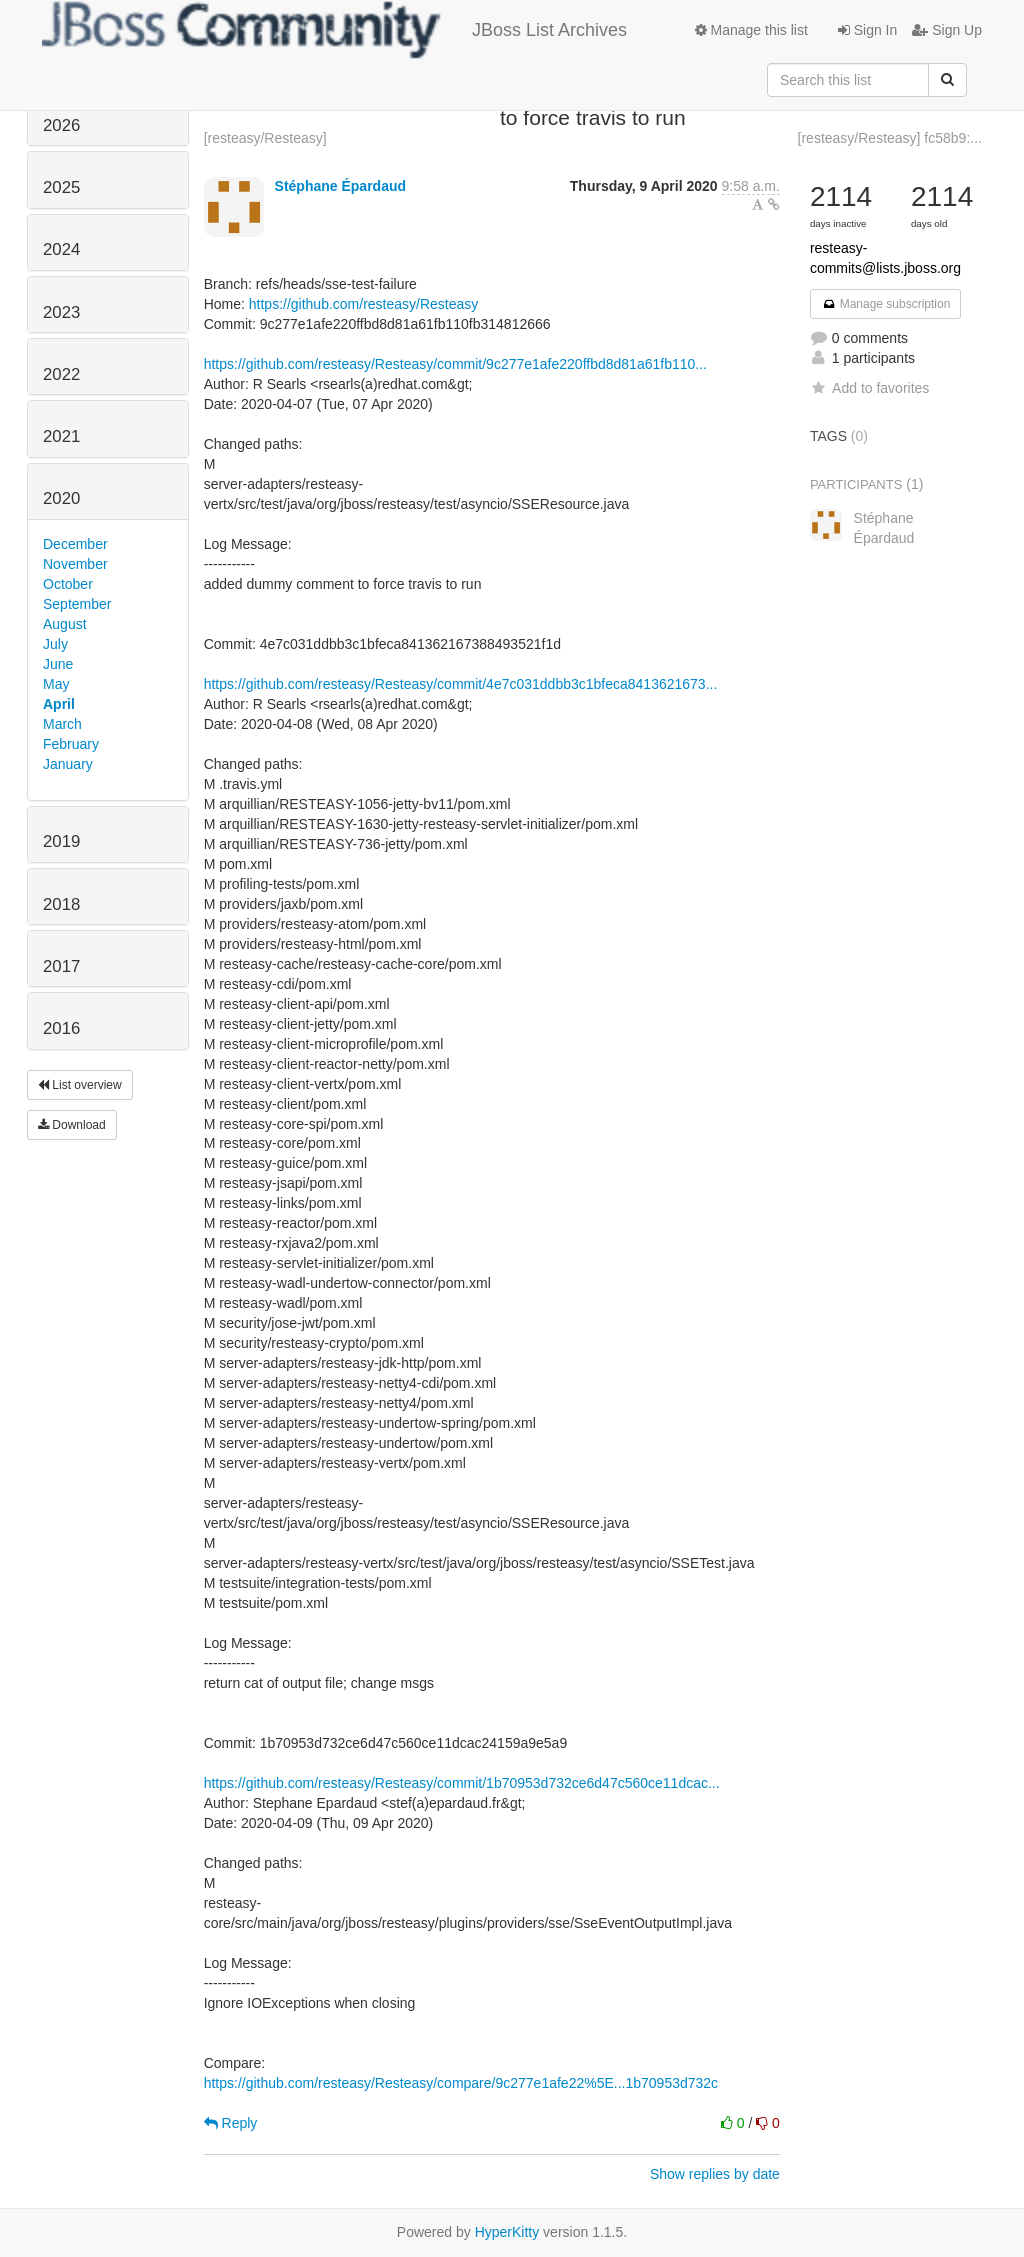 This screenshot has width=1024, height=2257. What do you see at coordinates (462, 1783) in the screenshot?
I see `https://github.com/resteasy/Resteasy/commit/1b70953d732ce6d47c560ce11dcac...` at bounding box center [462, 1783].